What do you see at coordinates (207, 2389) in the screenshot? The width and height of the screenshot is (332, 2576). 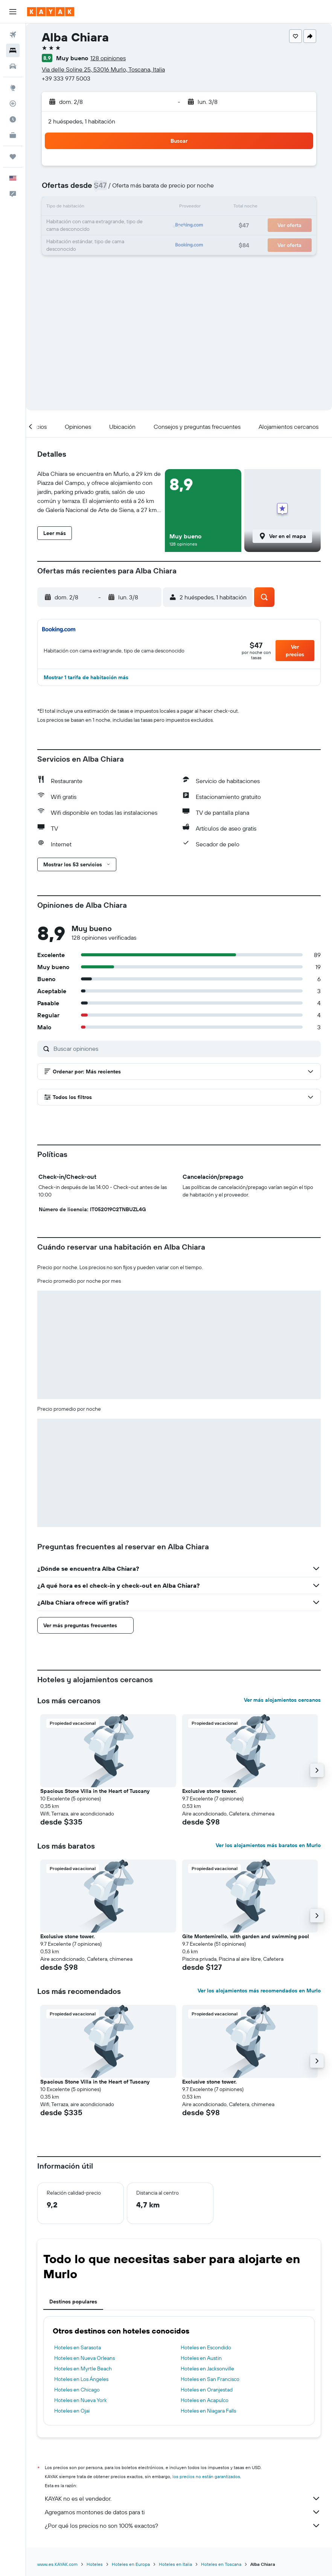 I see `Hoteles en Oranjestad` at bounding box center [207, 2389].